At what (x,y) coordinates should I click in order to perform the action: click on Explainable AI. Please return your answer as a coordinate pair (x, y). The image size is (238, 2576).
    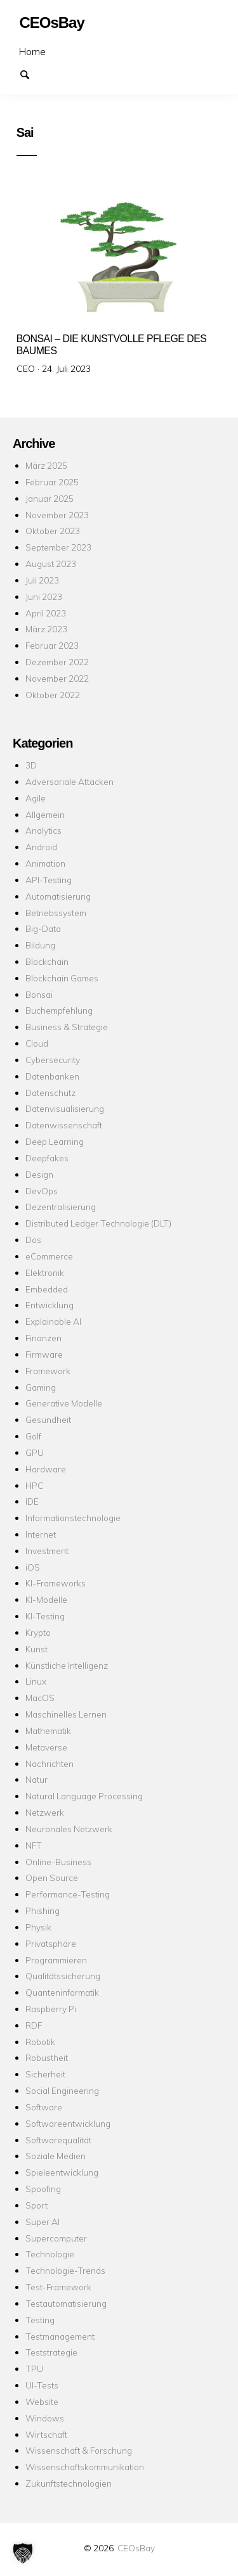
    Looking at the image, I should click on (53, 1321).